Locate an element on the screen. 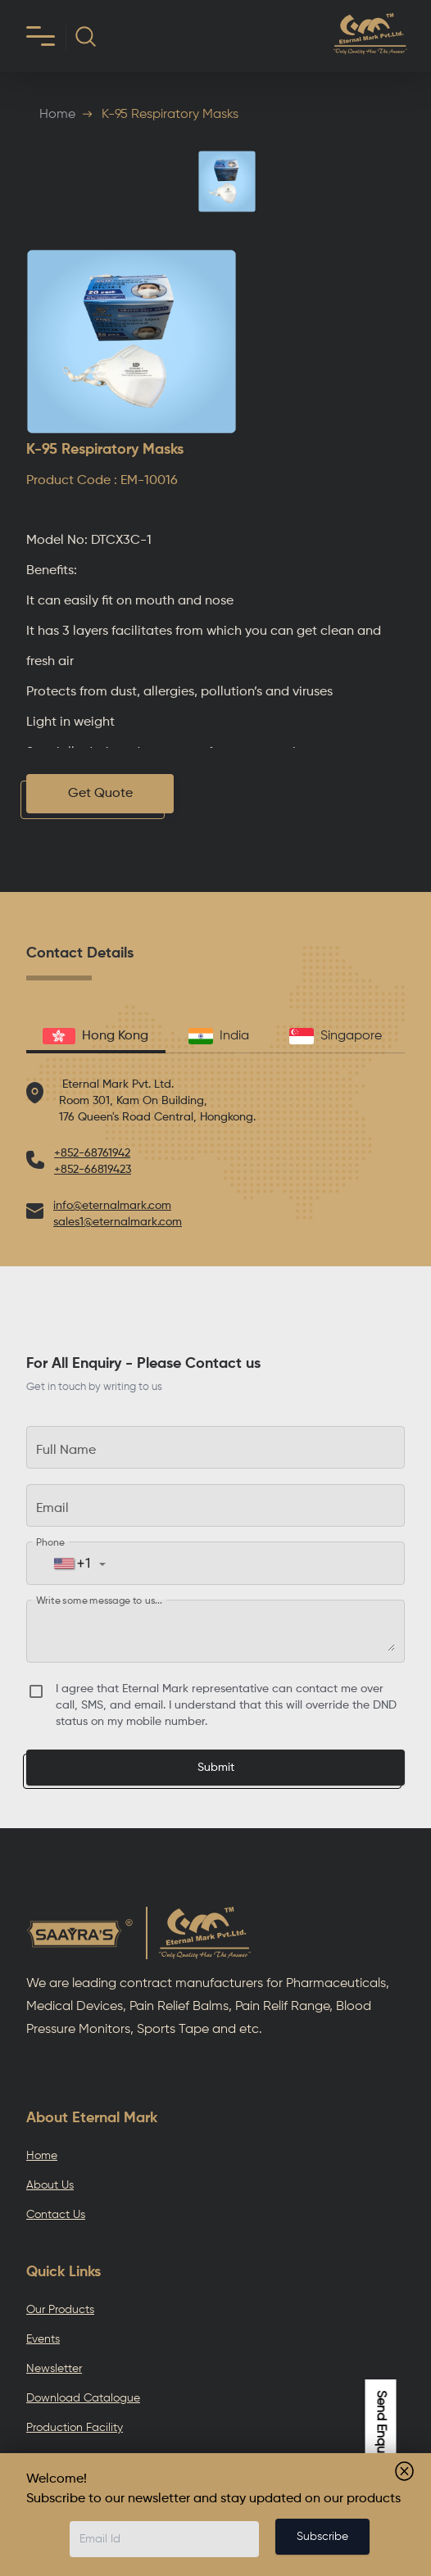 This screenshot has height=2576, width=431. Newsletter is located at coordinates (54, 2369).